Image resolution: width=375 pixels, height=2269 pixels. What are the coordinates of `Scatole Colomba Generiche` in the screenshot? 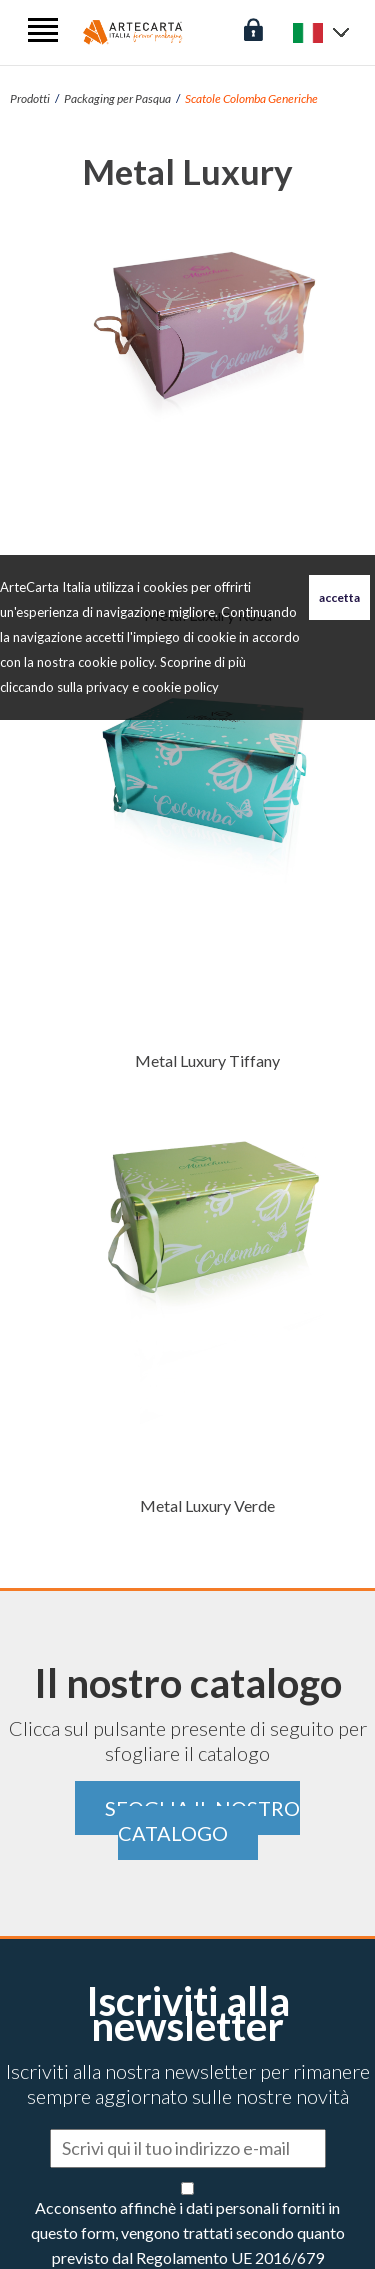 It's located at (251, 98).